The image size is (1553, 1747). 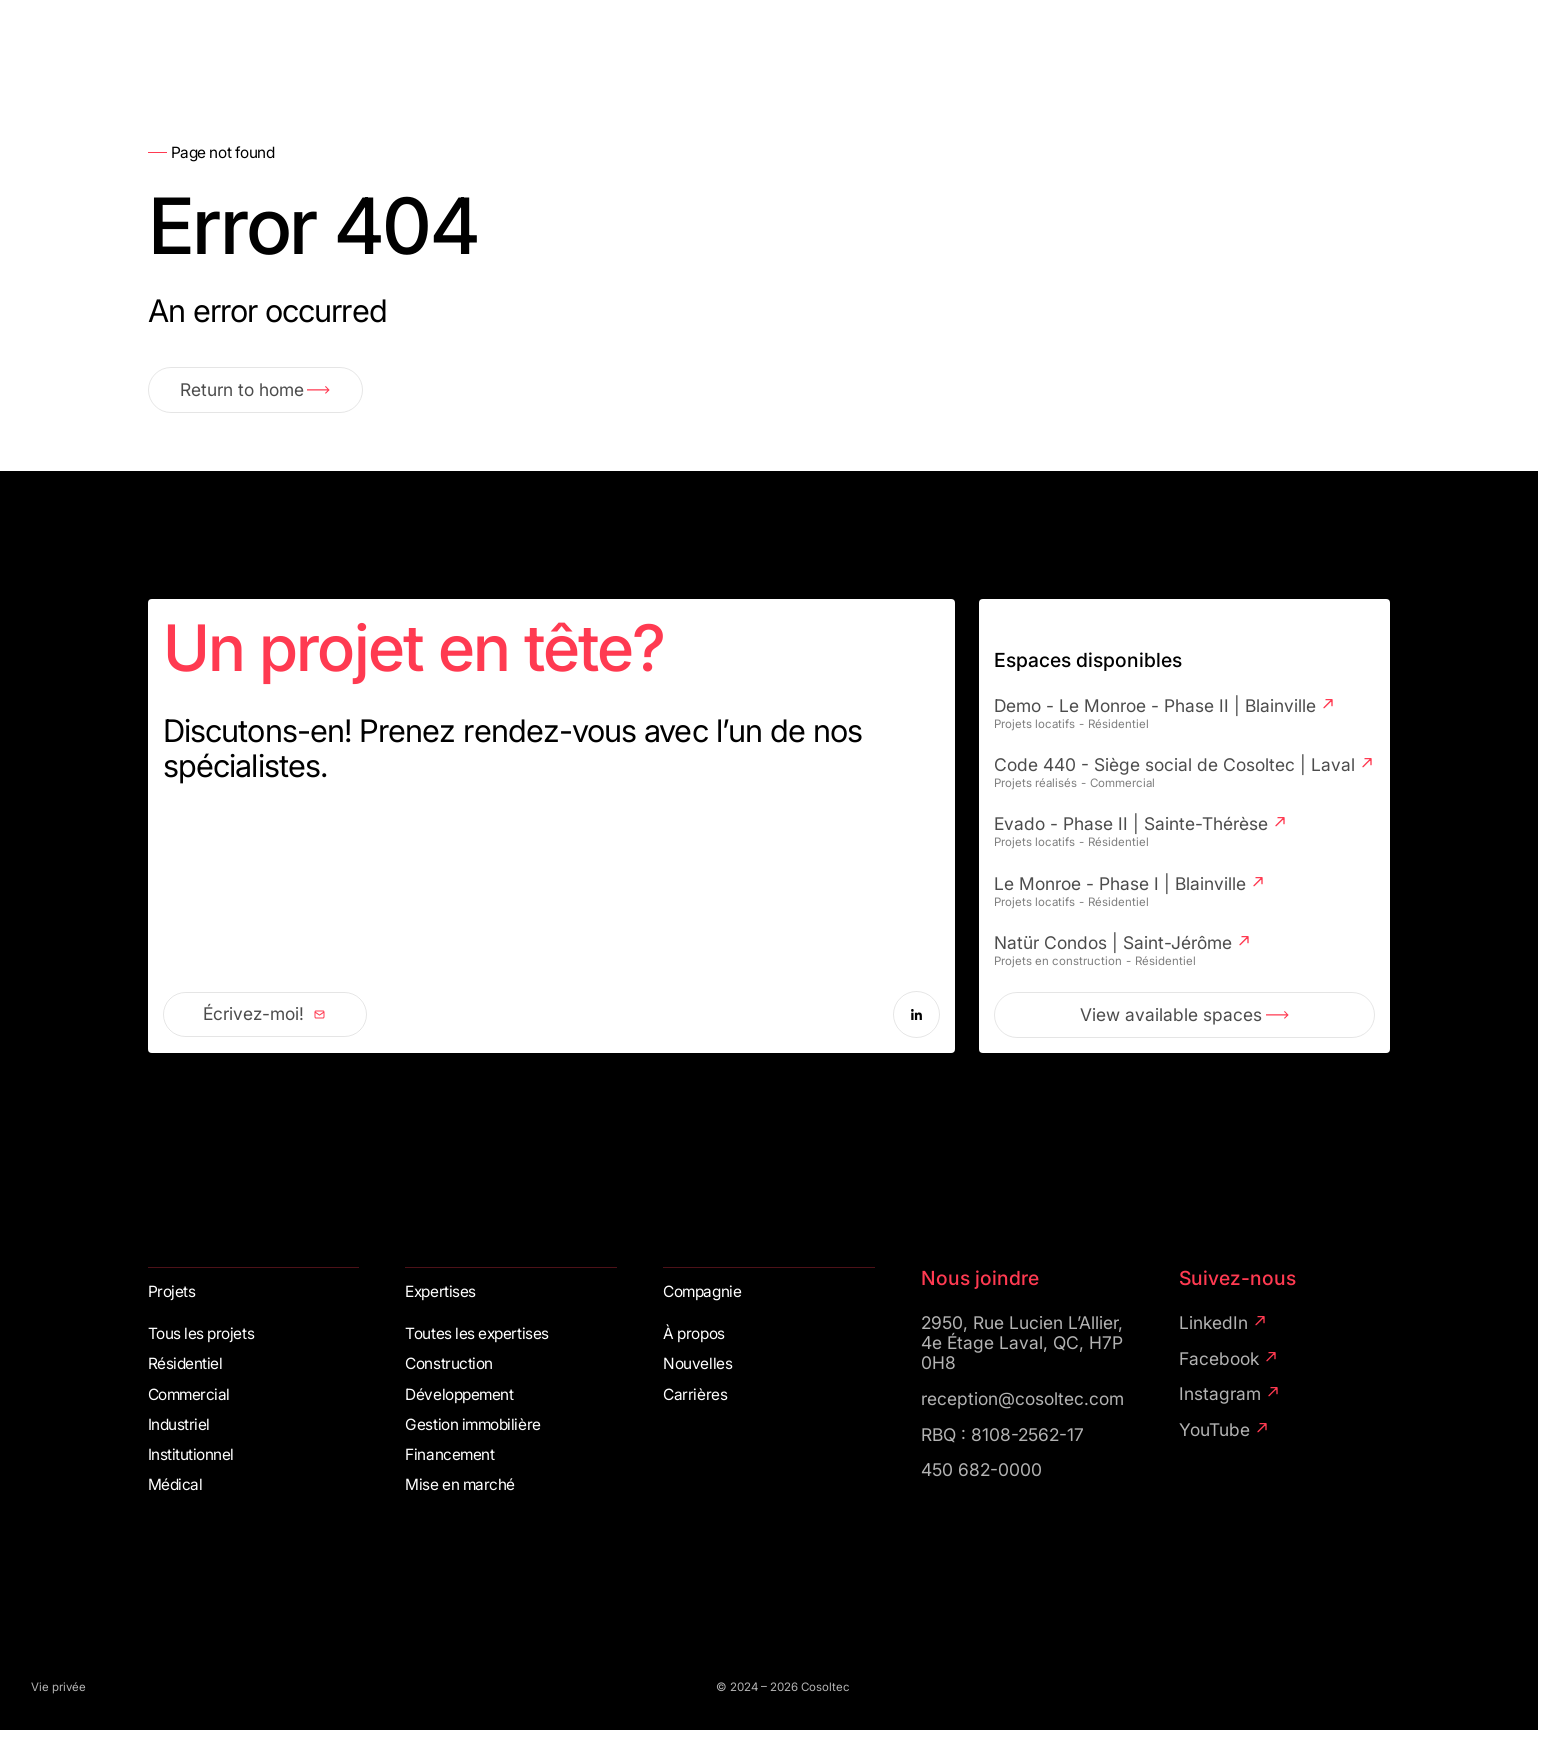 What do you see at coordinates (459, 1485) in the screenshot?
I see `Mise en marché` at bounding box center [459, 1485].